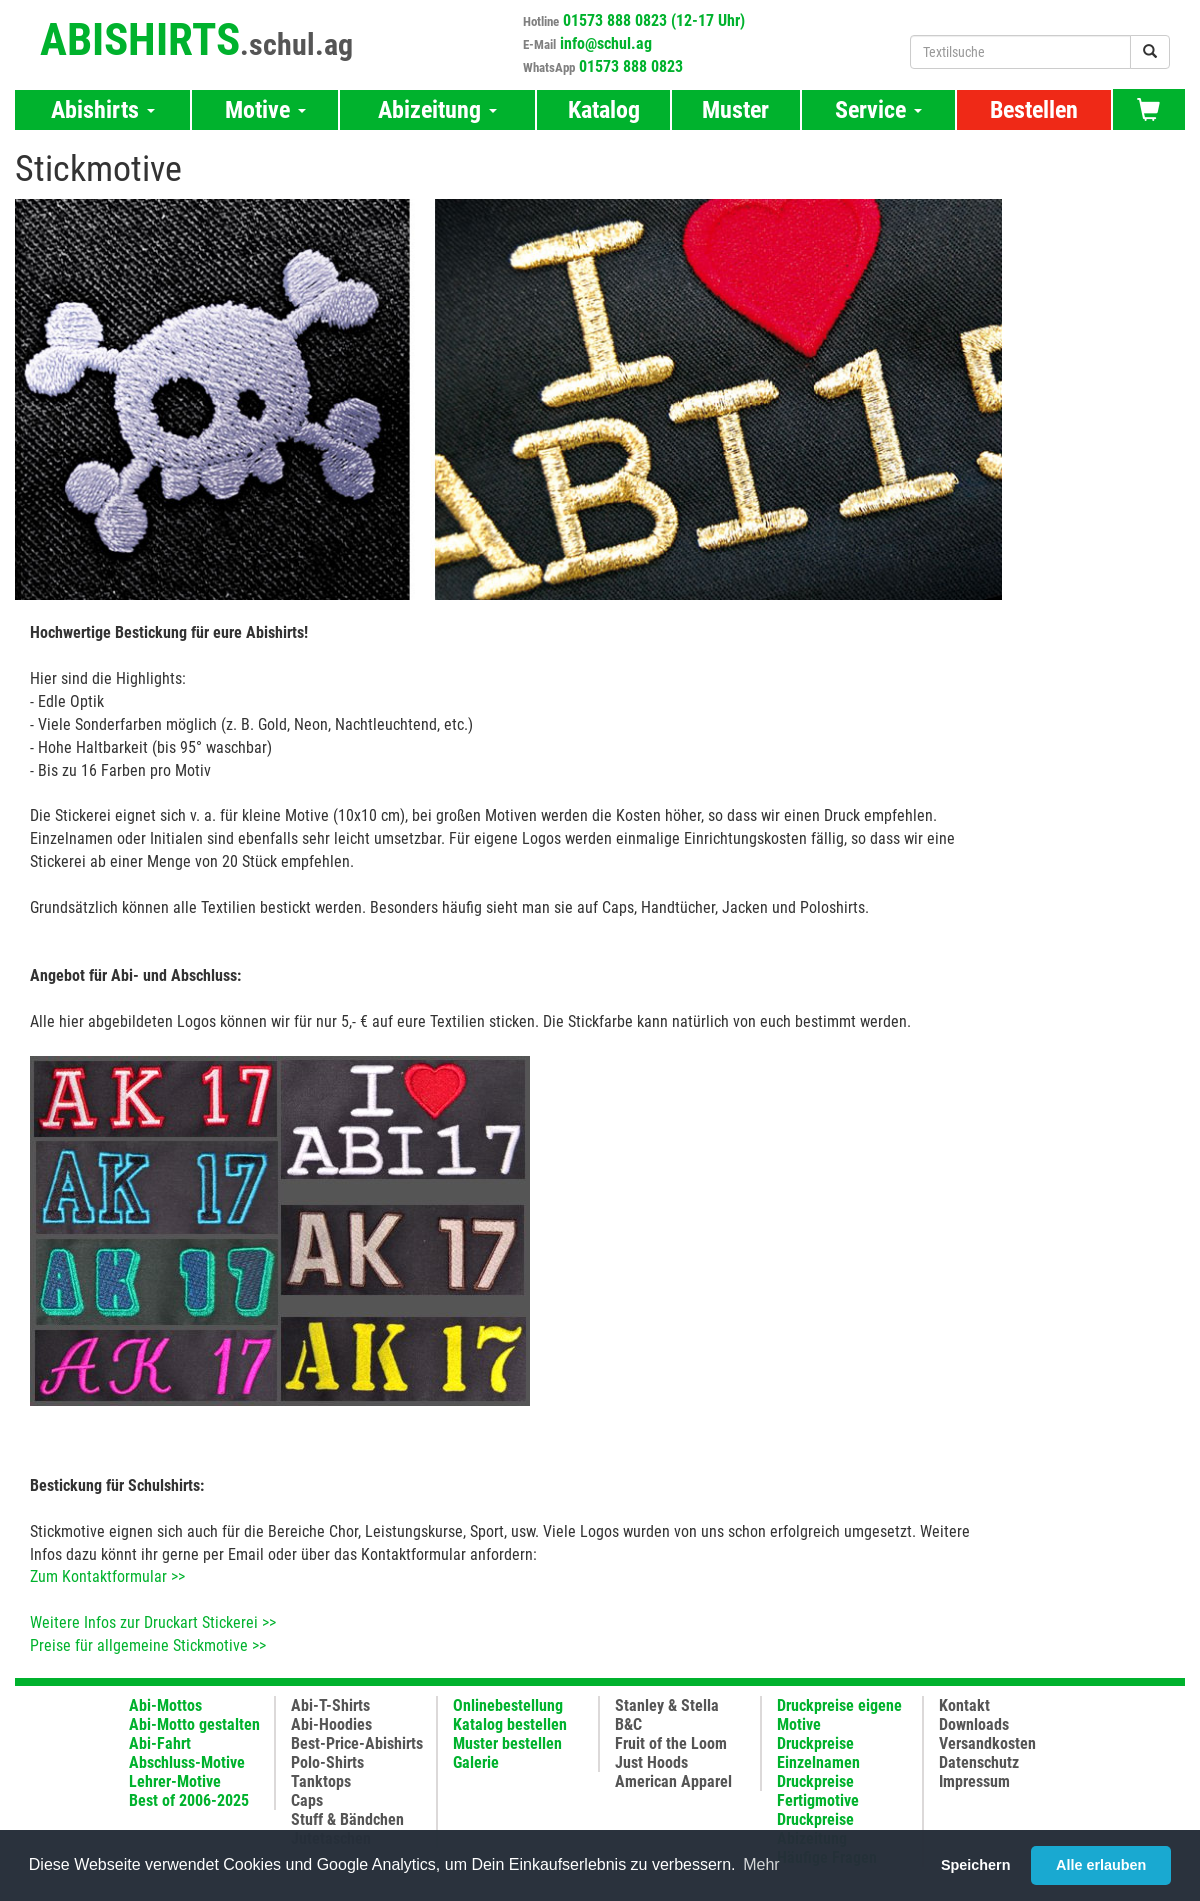 This screenshot has width=1200, height=1901. Describe the element at coordinates (673, 1781) in the screenshot. I see `American Apparel` at that location.